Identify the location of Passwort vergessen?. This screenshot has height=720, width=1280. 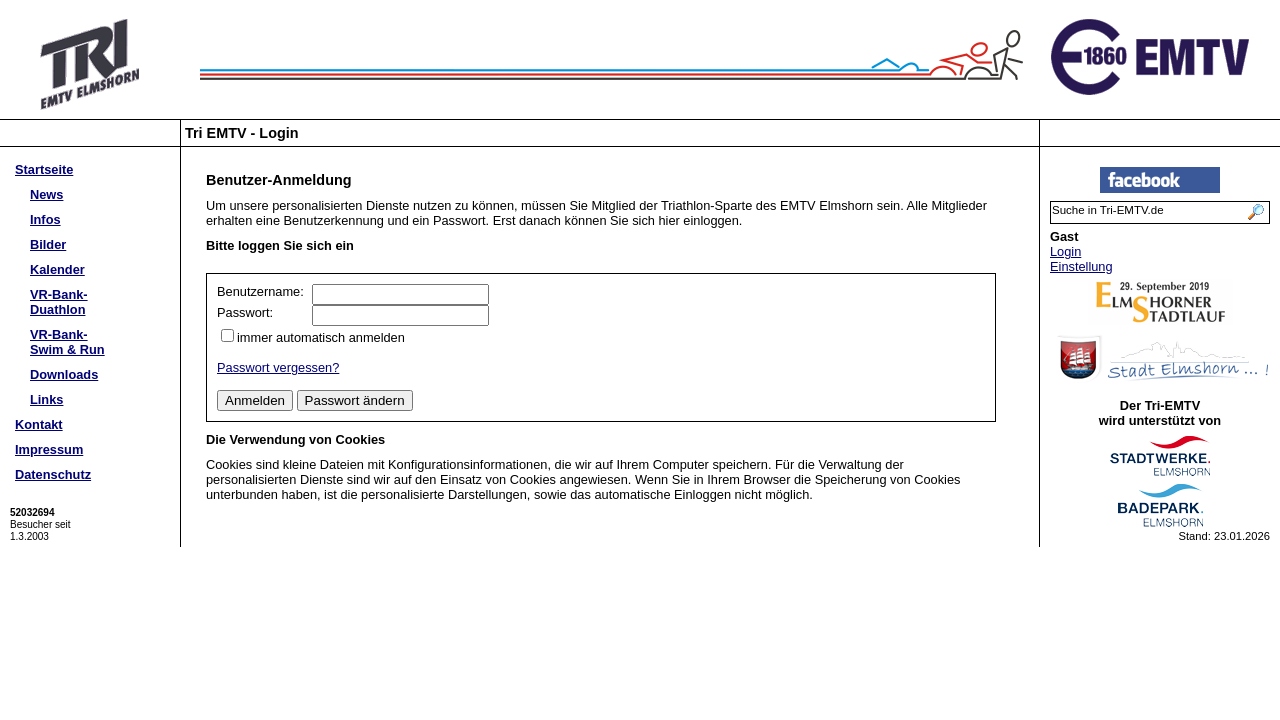
(278, 367).